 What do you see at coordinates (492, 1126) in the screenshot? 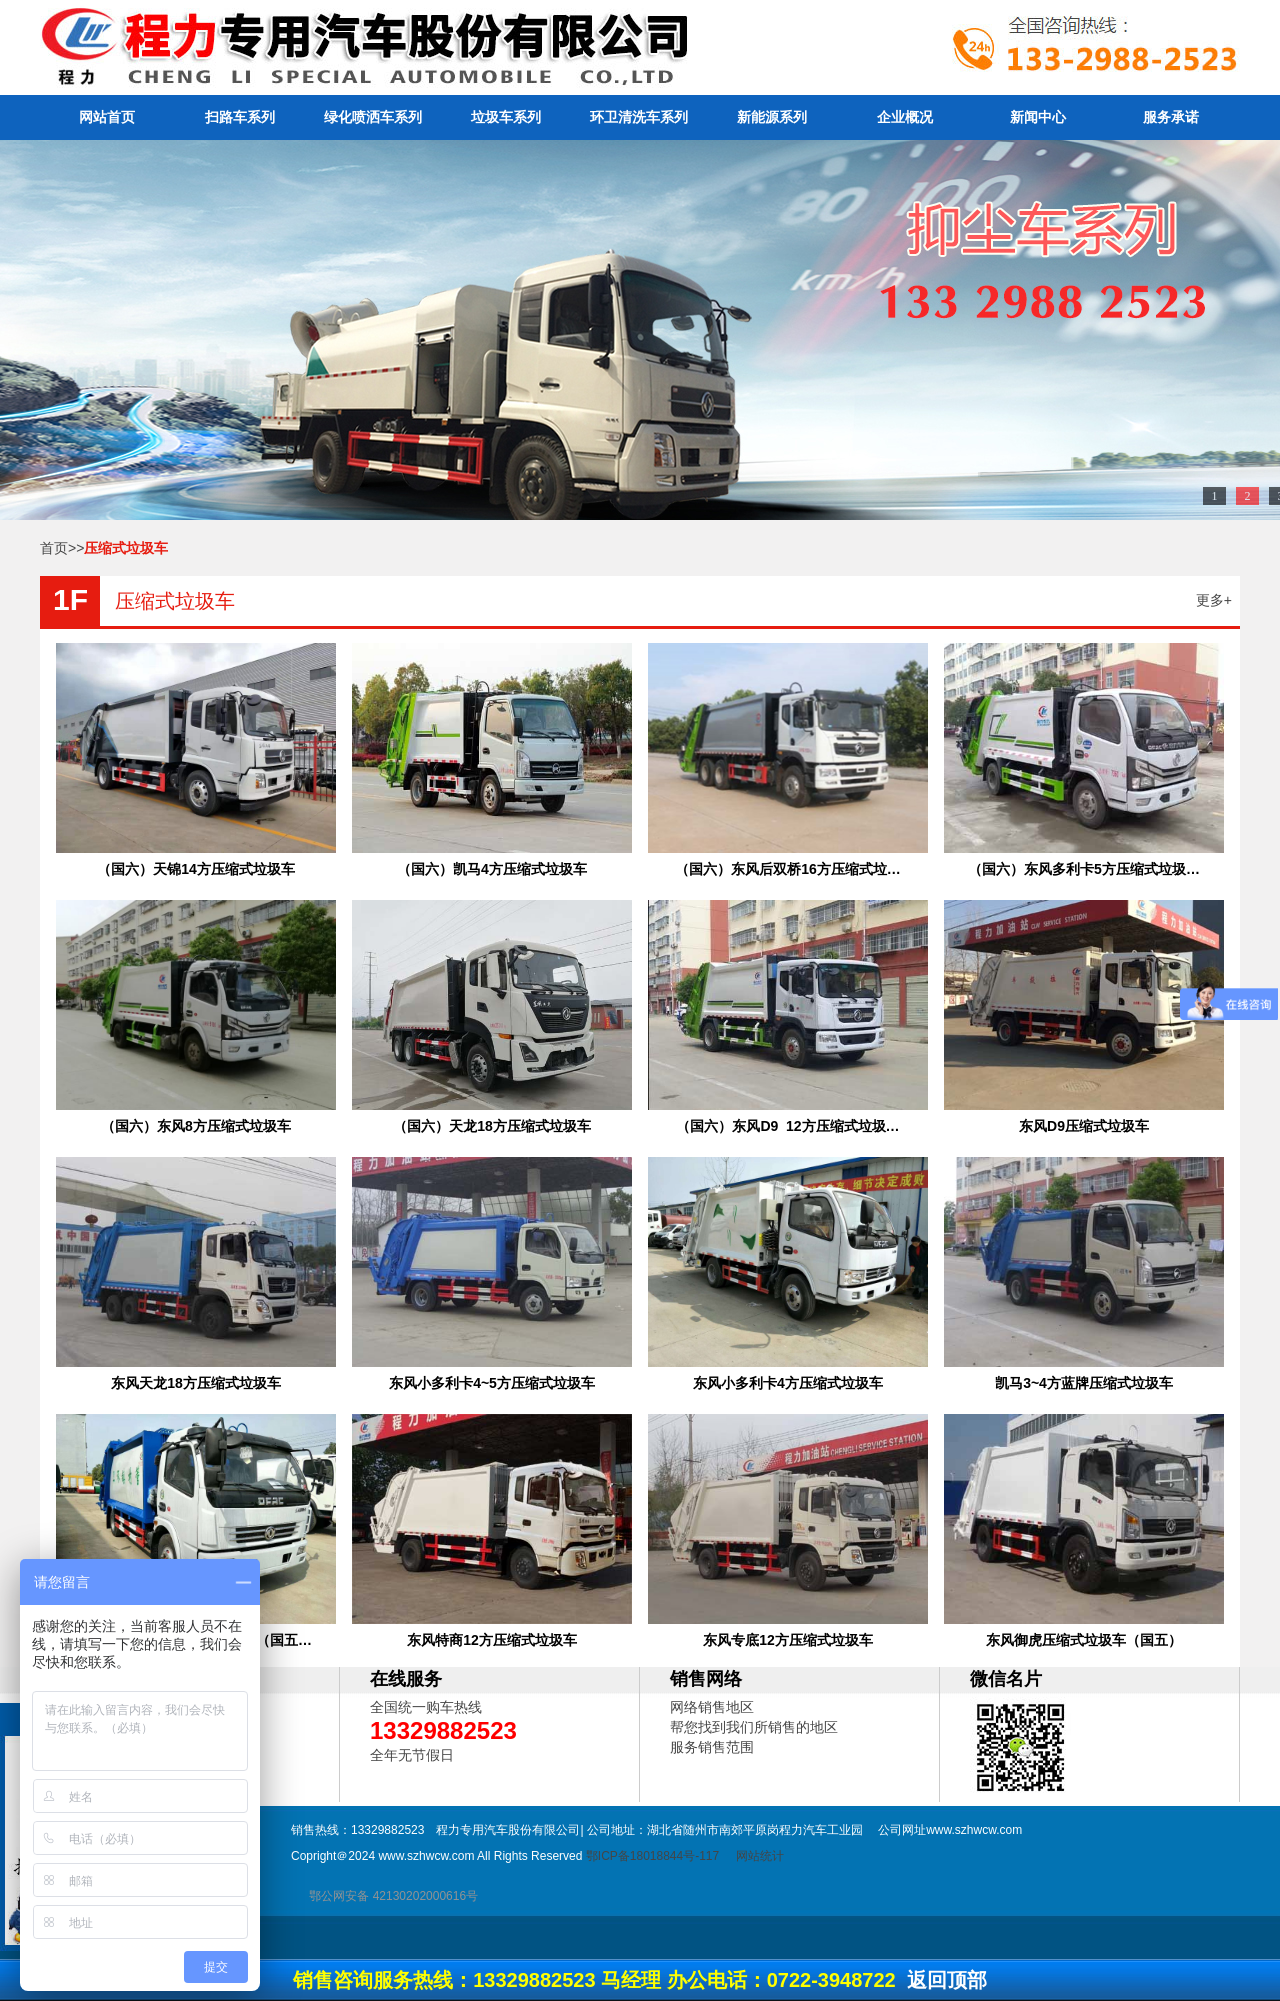
I see `（国六）天龙18方压缩式垃圾车` at bounding box center [492, 1126].